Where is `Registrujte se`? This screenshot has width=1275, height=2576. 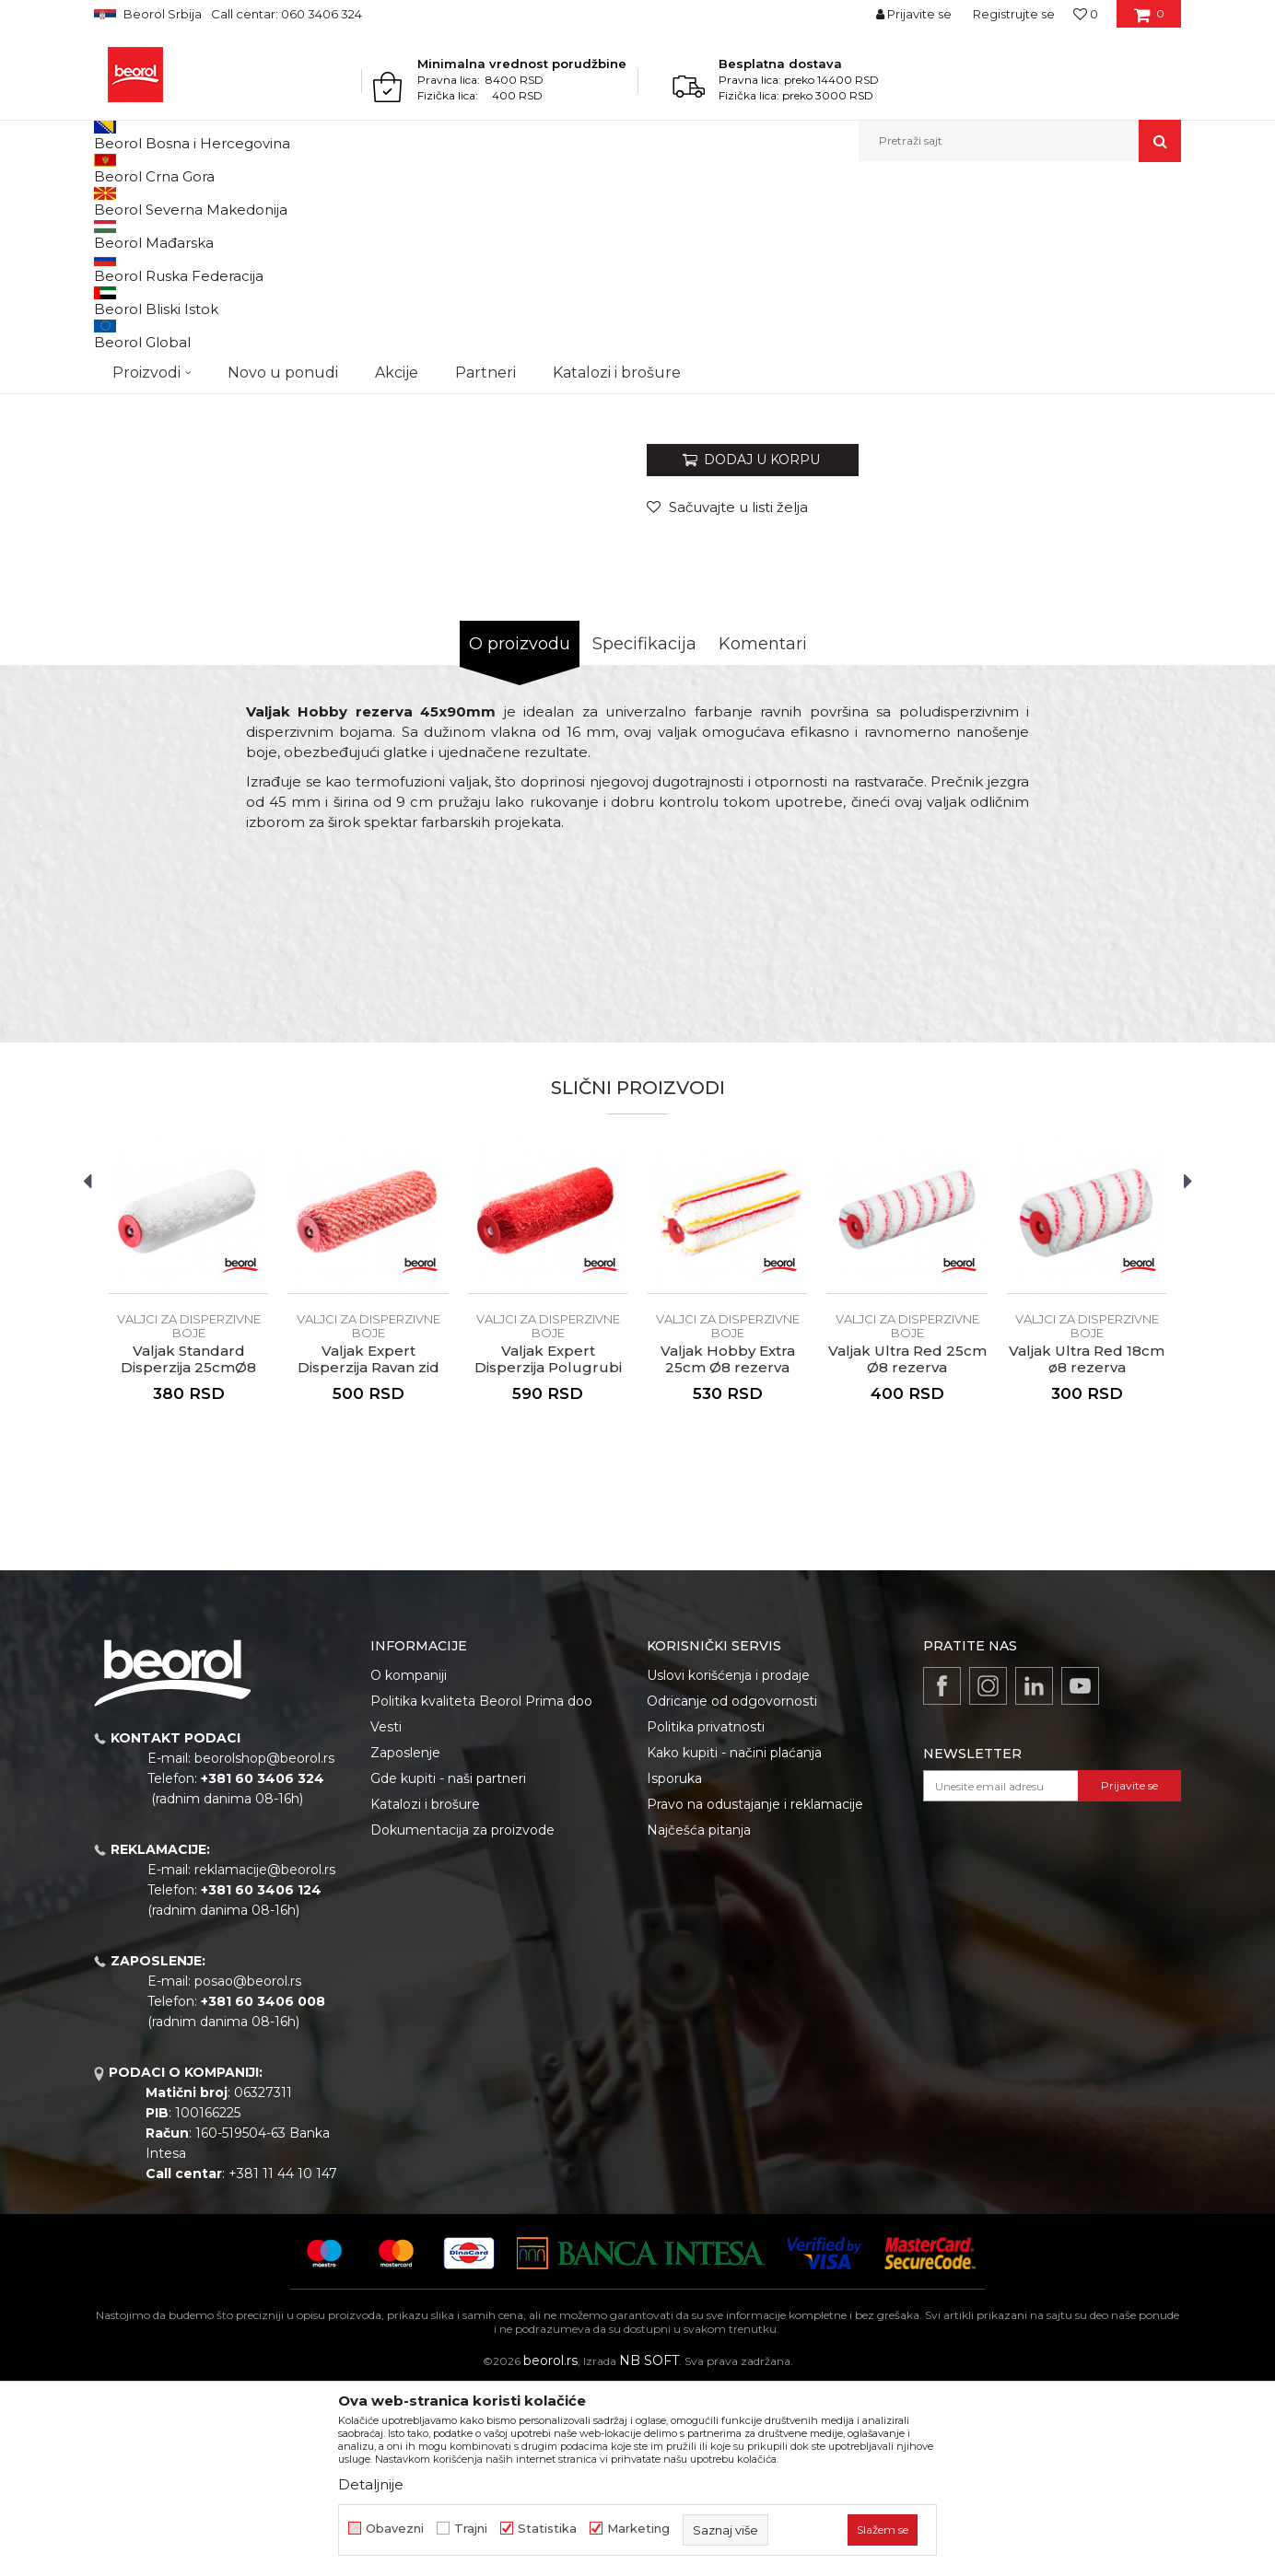 Registrujte se is located at coordinates (1014, 13).